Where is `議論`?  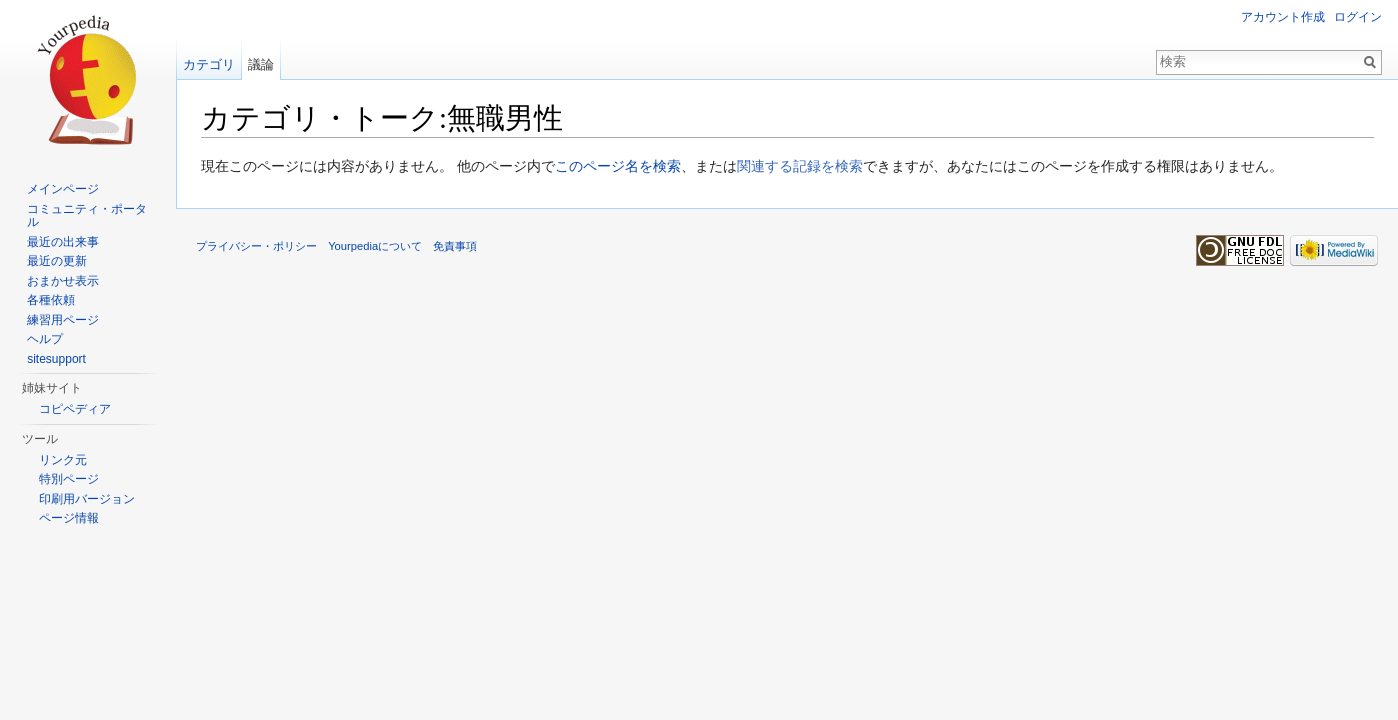 議論 is located at coordinates (261, 64).